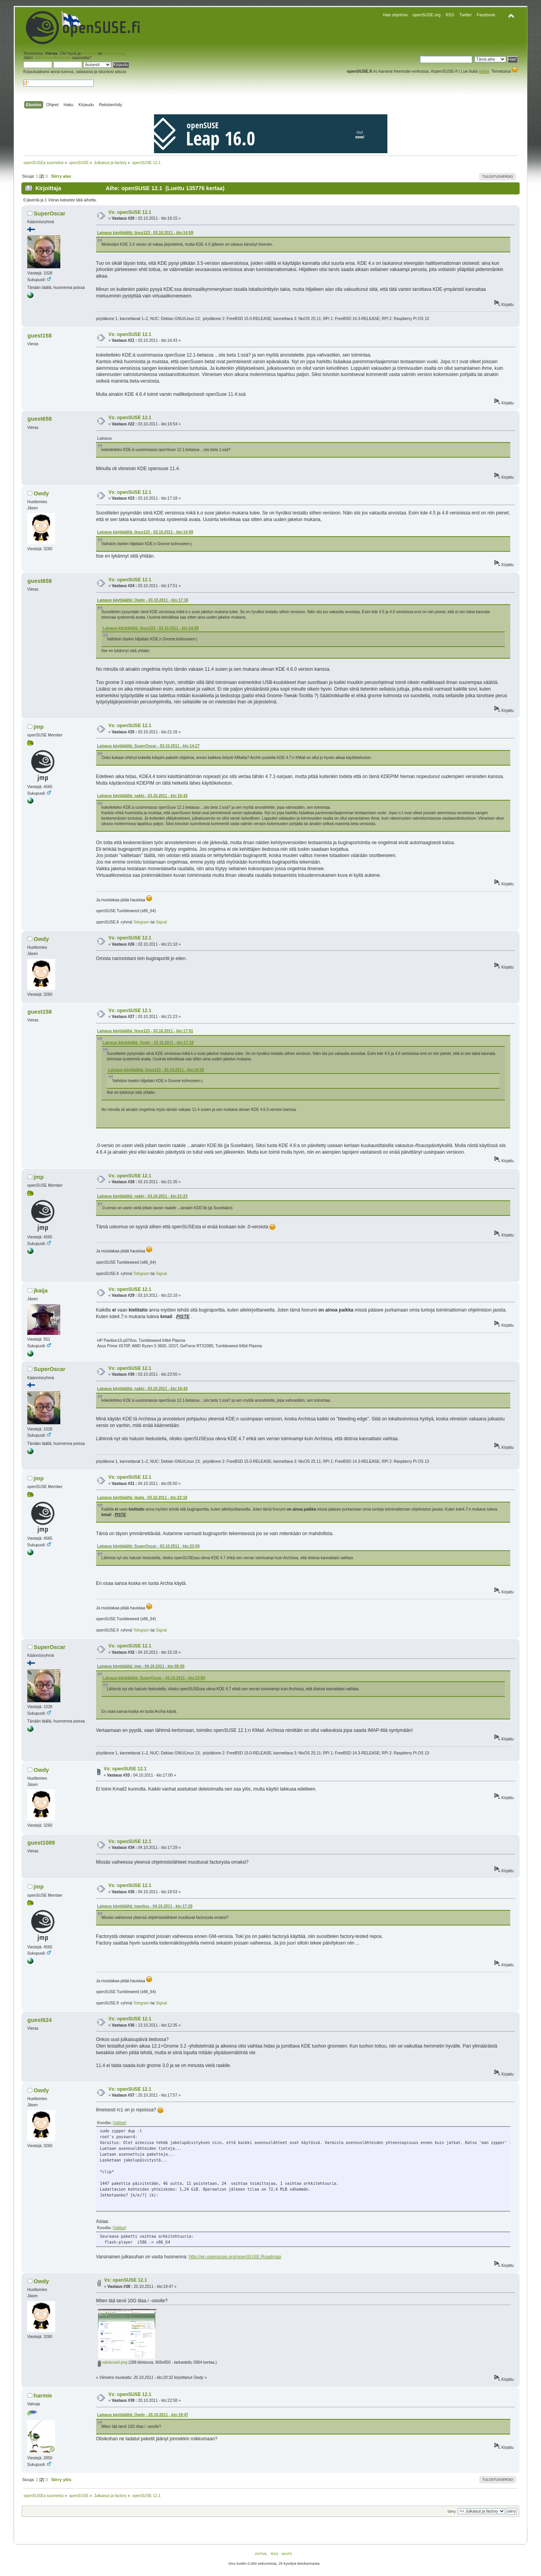 The width and height of the screenshot is (541, 2576). Describe the element at coordinates (113, 53) in the screenshot. I see `rekisteröidy` at that location.